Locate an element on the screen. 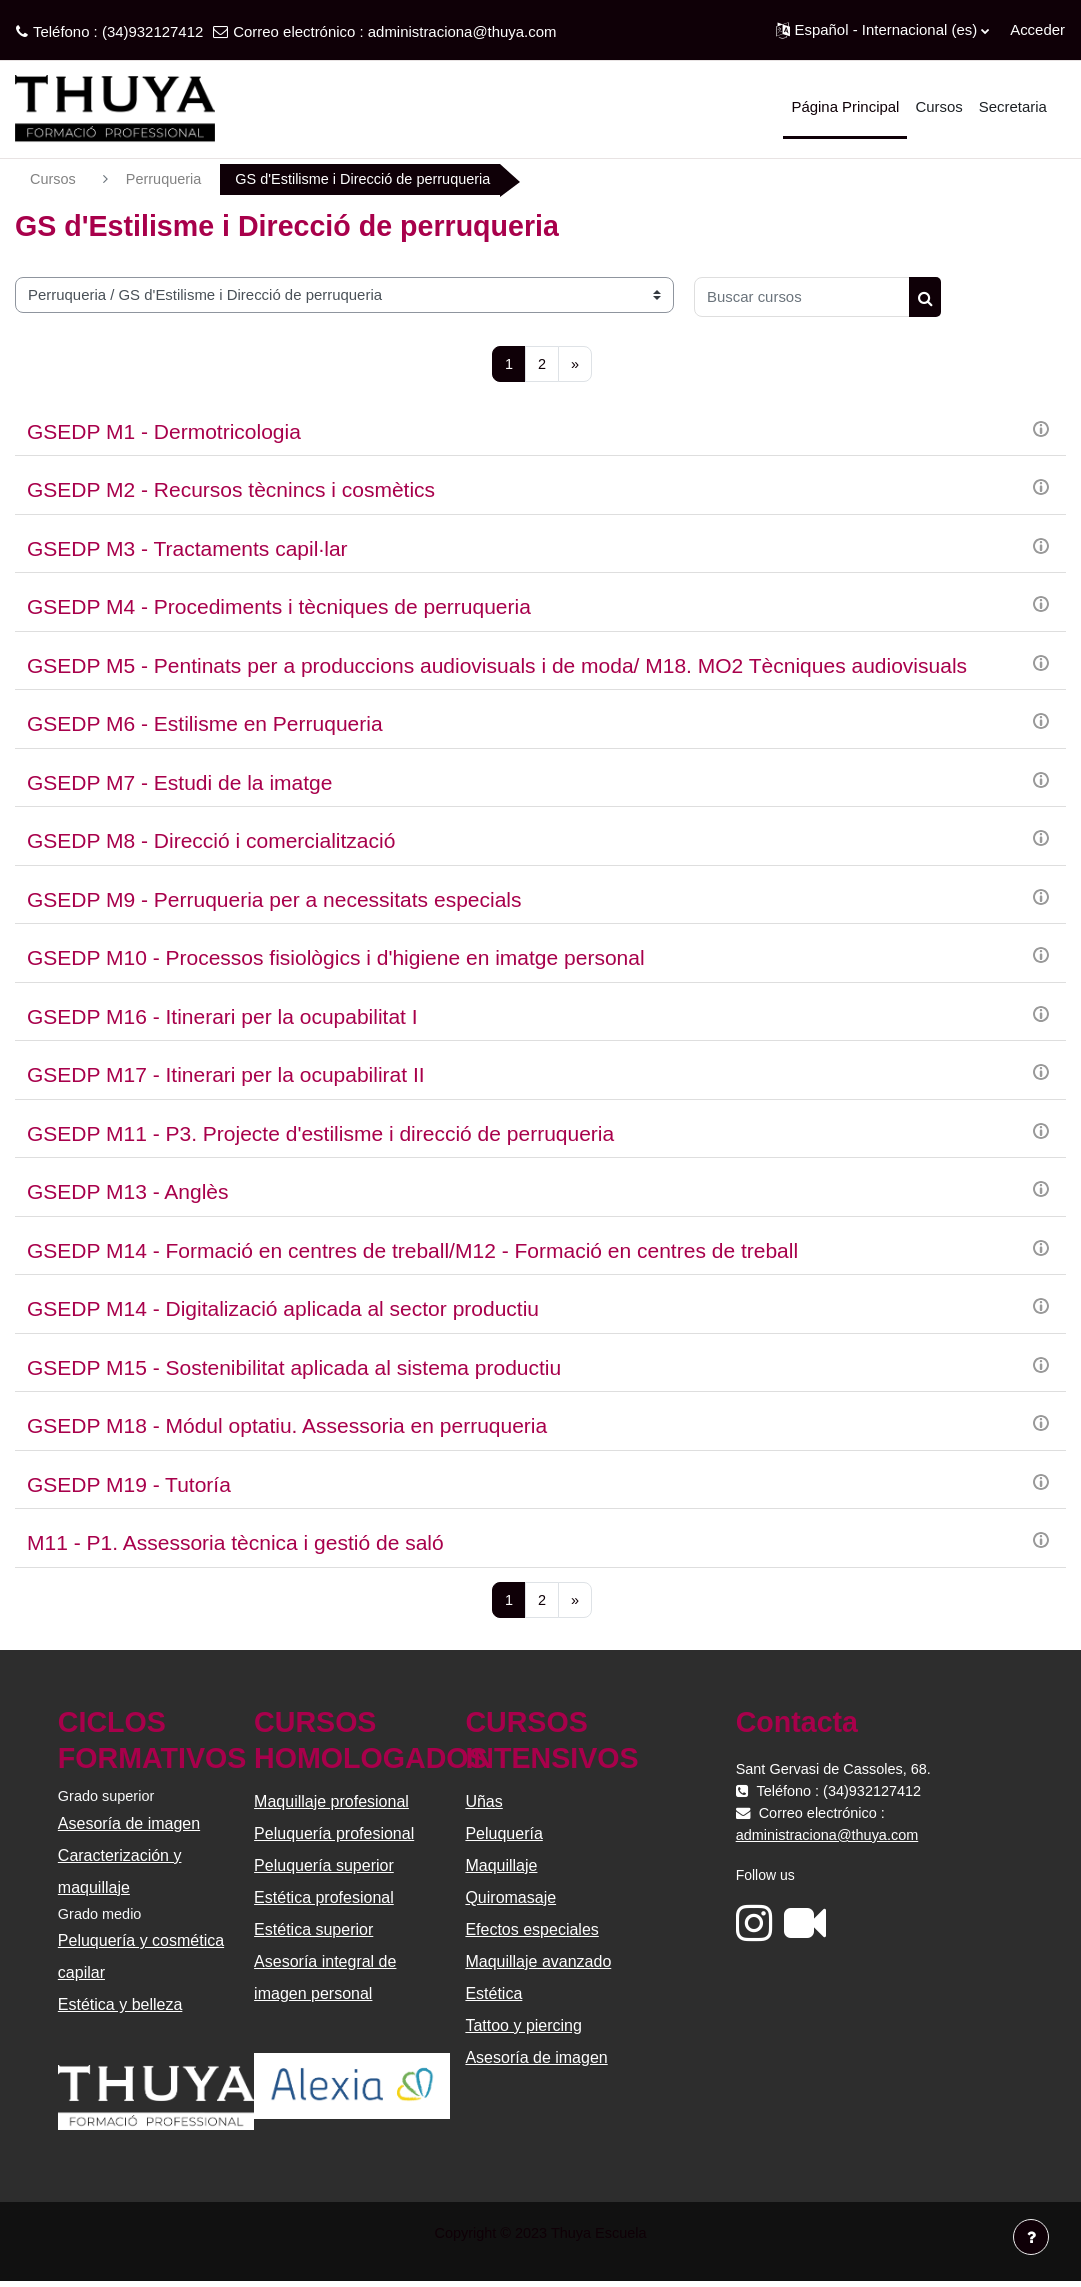  Estética profesional is located at coordinates (325, 1899).